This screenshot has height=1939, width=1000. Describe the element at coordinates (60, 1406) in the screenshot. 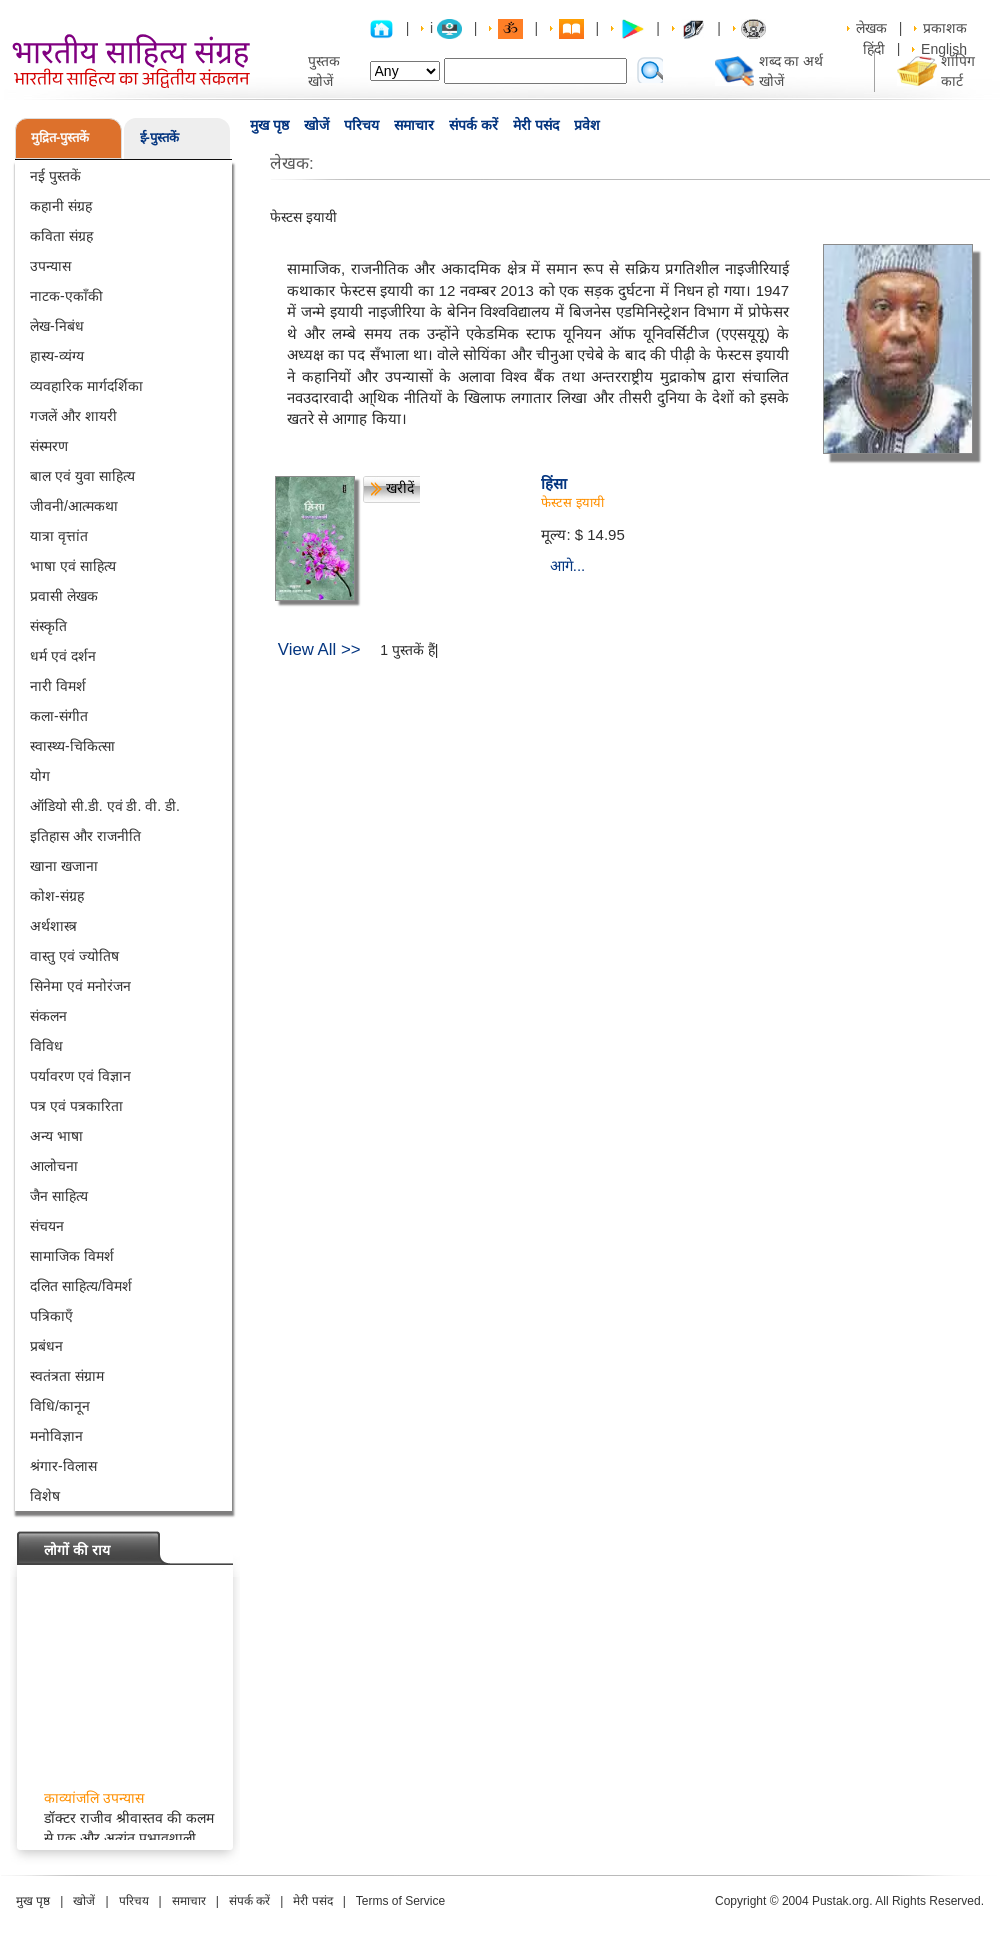

I see `विधि/कानून` at that location.